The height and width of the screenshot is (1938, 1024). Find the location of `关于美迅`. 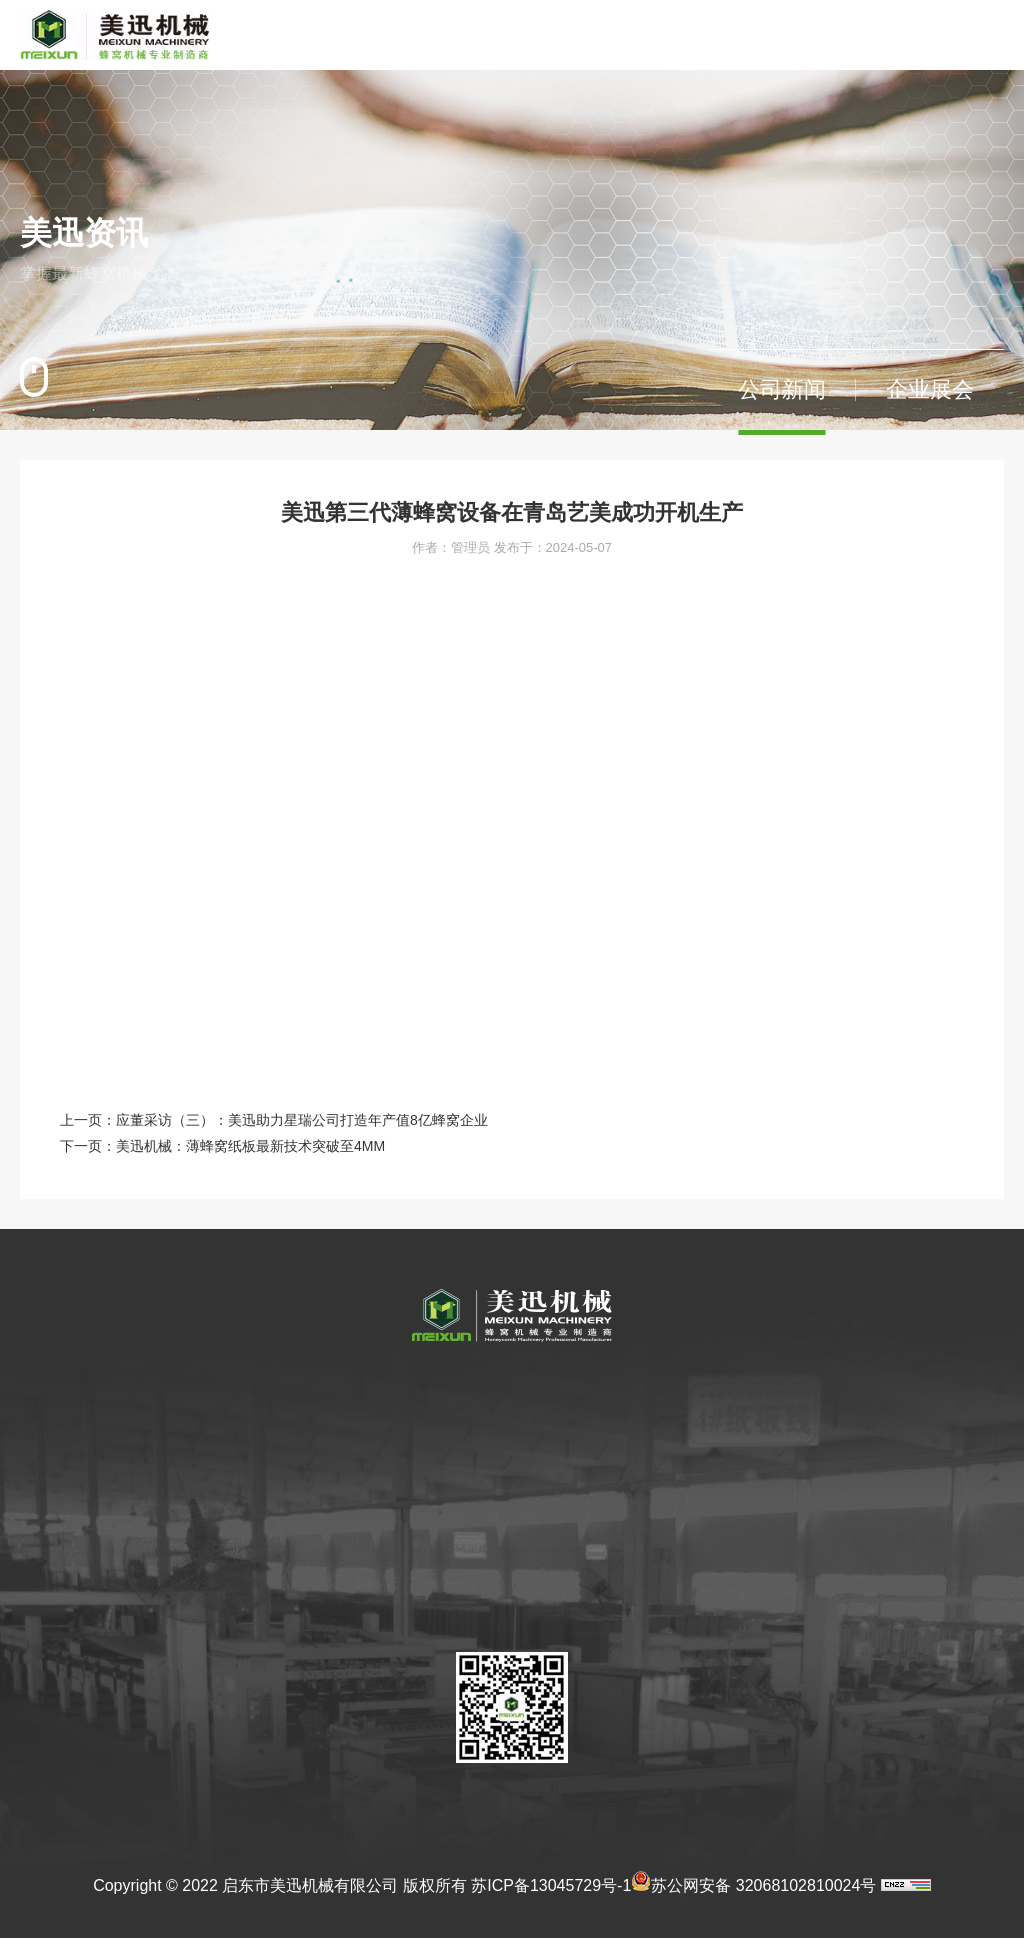

关于美迅 is located at coordinates (254, 1385).